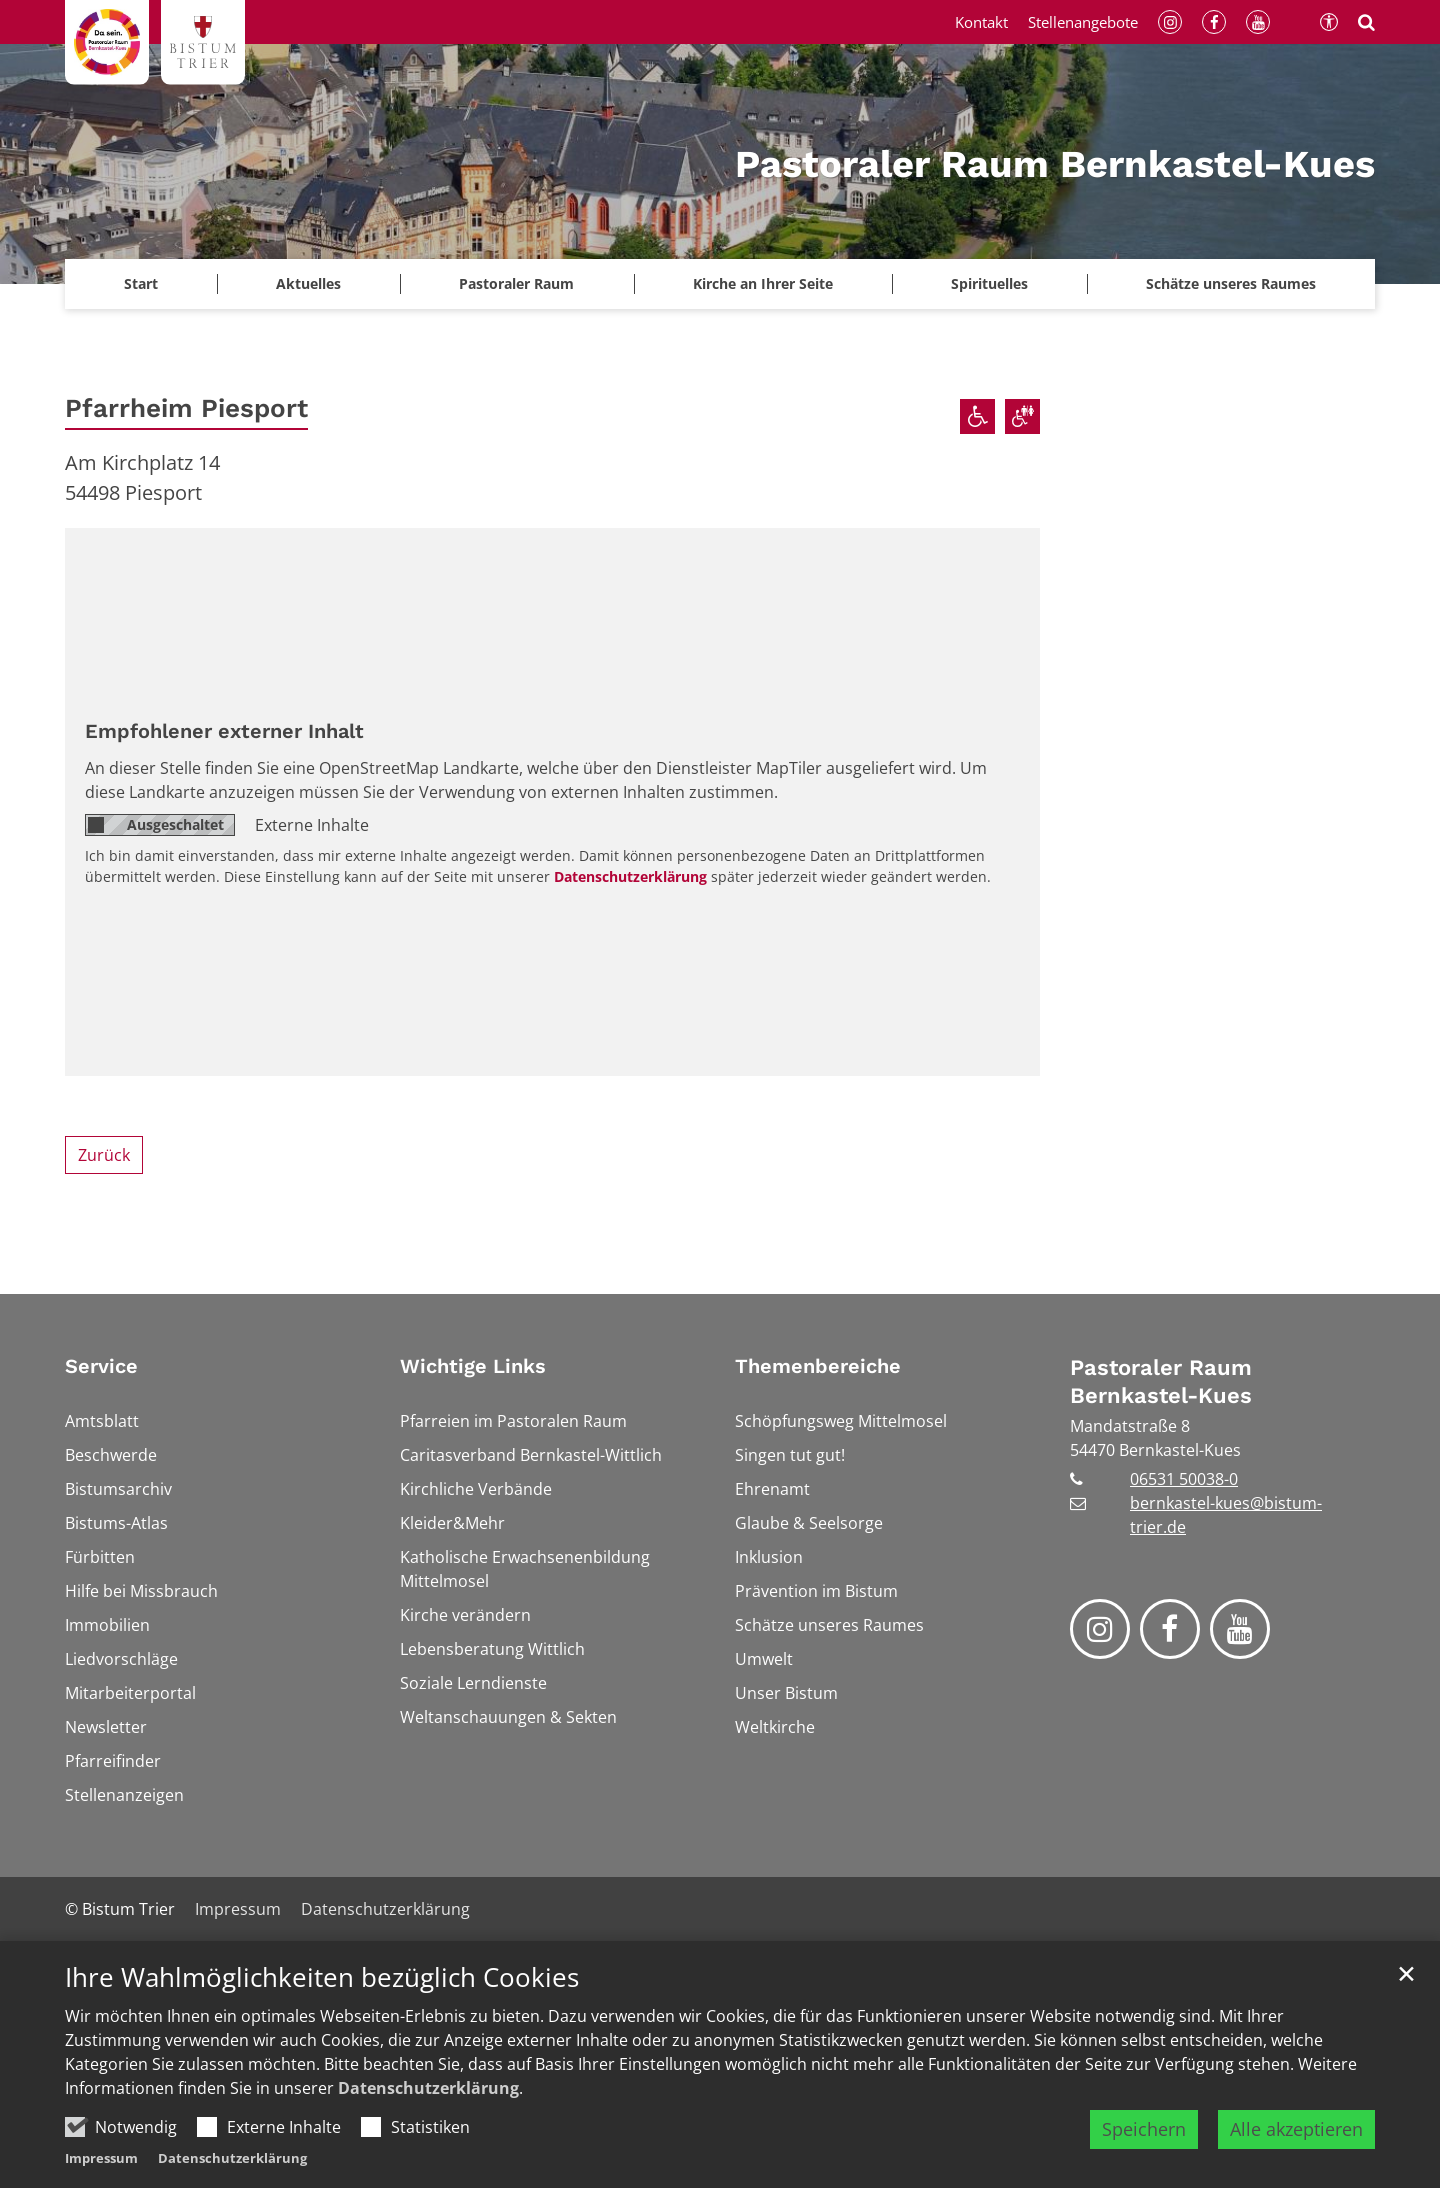  Describe the element at coordinates (818, 1366) in the screenshot. I see `Themenbereiche` at that location.